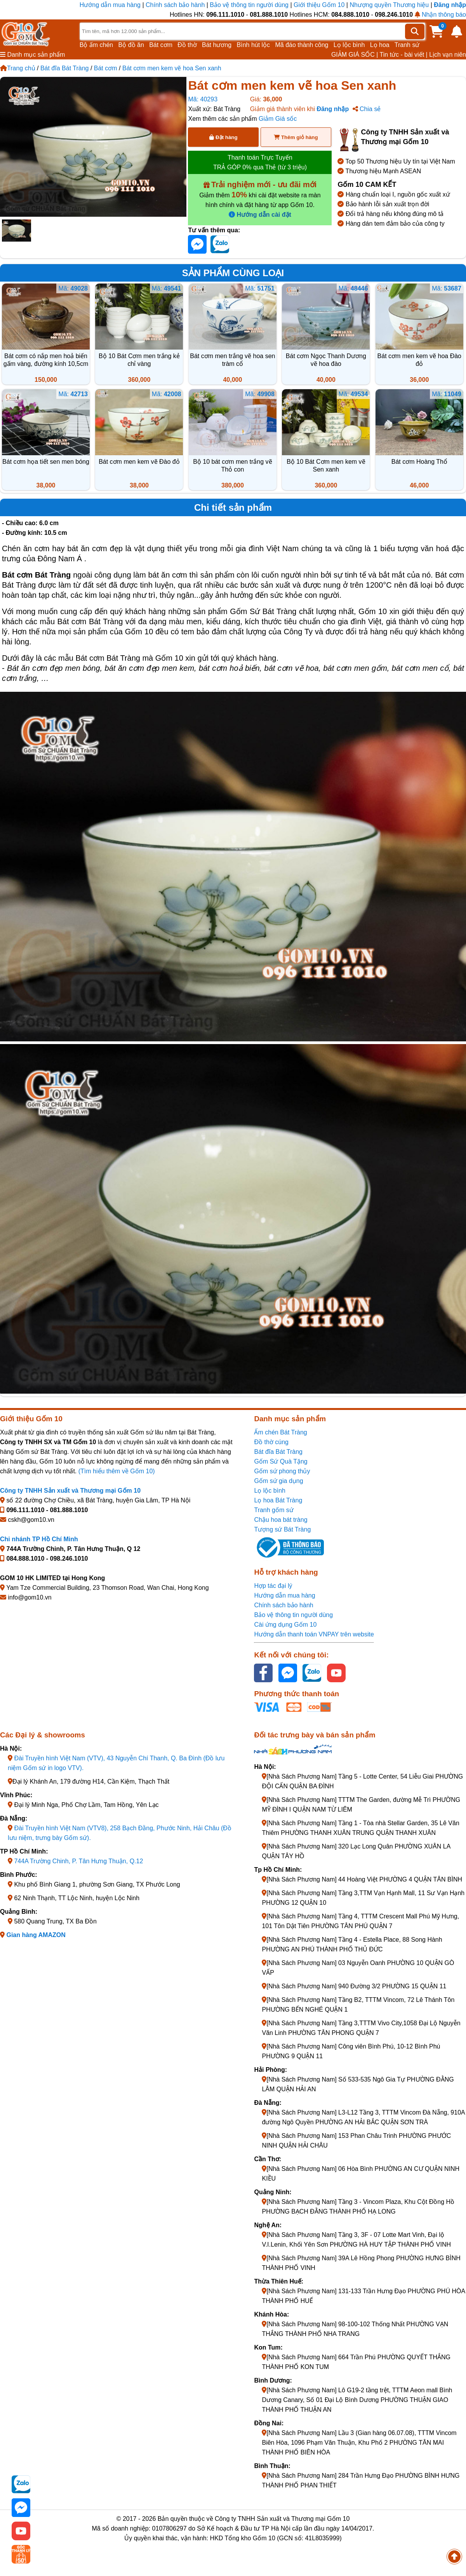 This screenshot has height=2576, width=466. I want to click on Bảo vệ thông tin người dùng, so click(249, 5).